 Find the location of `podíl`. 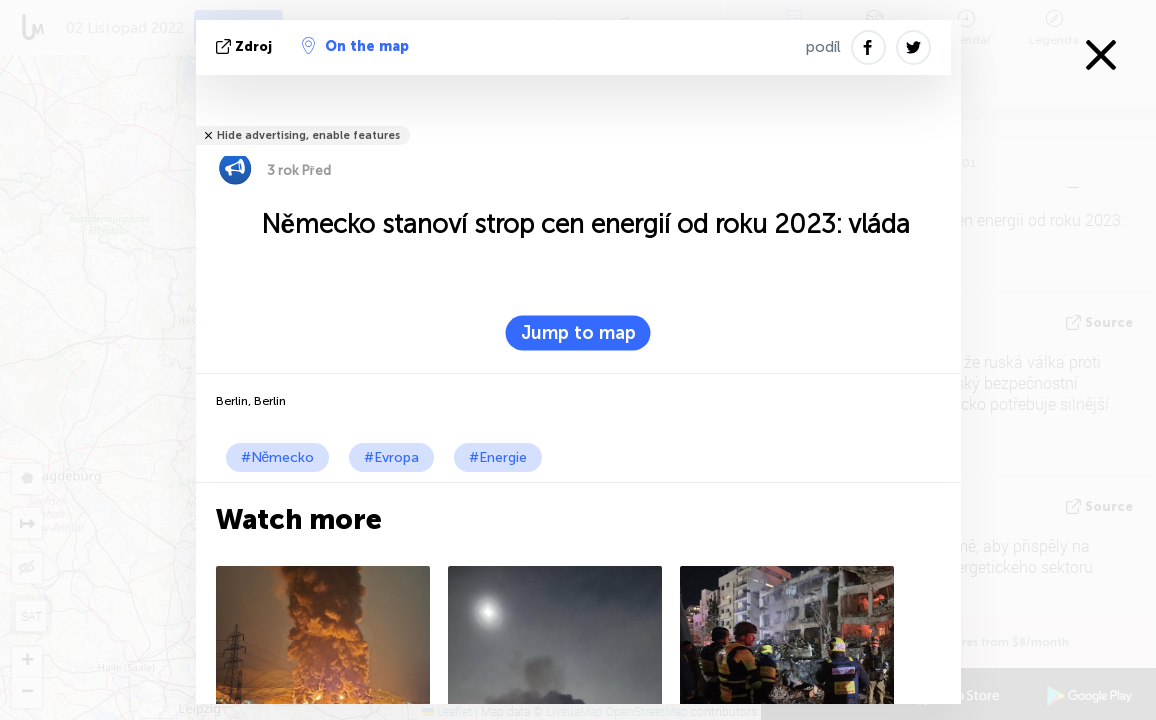

podíl is located at coordinates (823, 47).